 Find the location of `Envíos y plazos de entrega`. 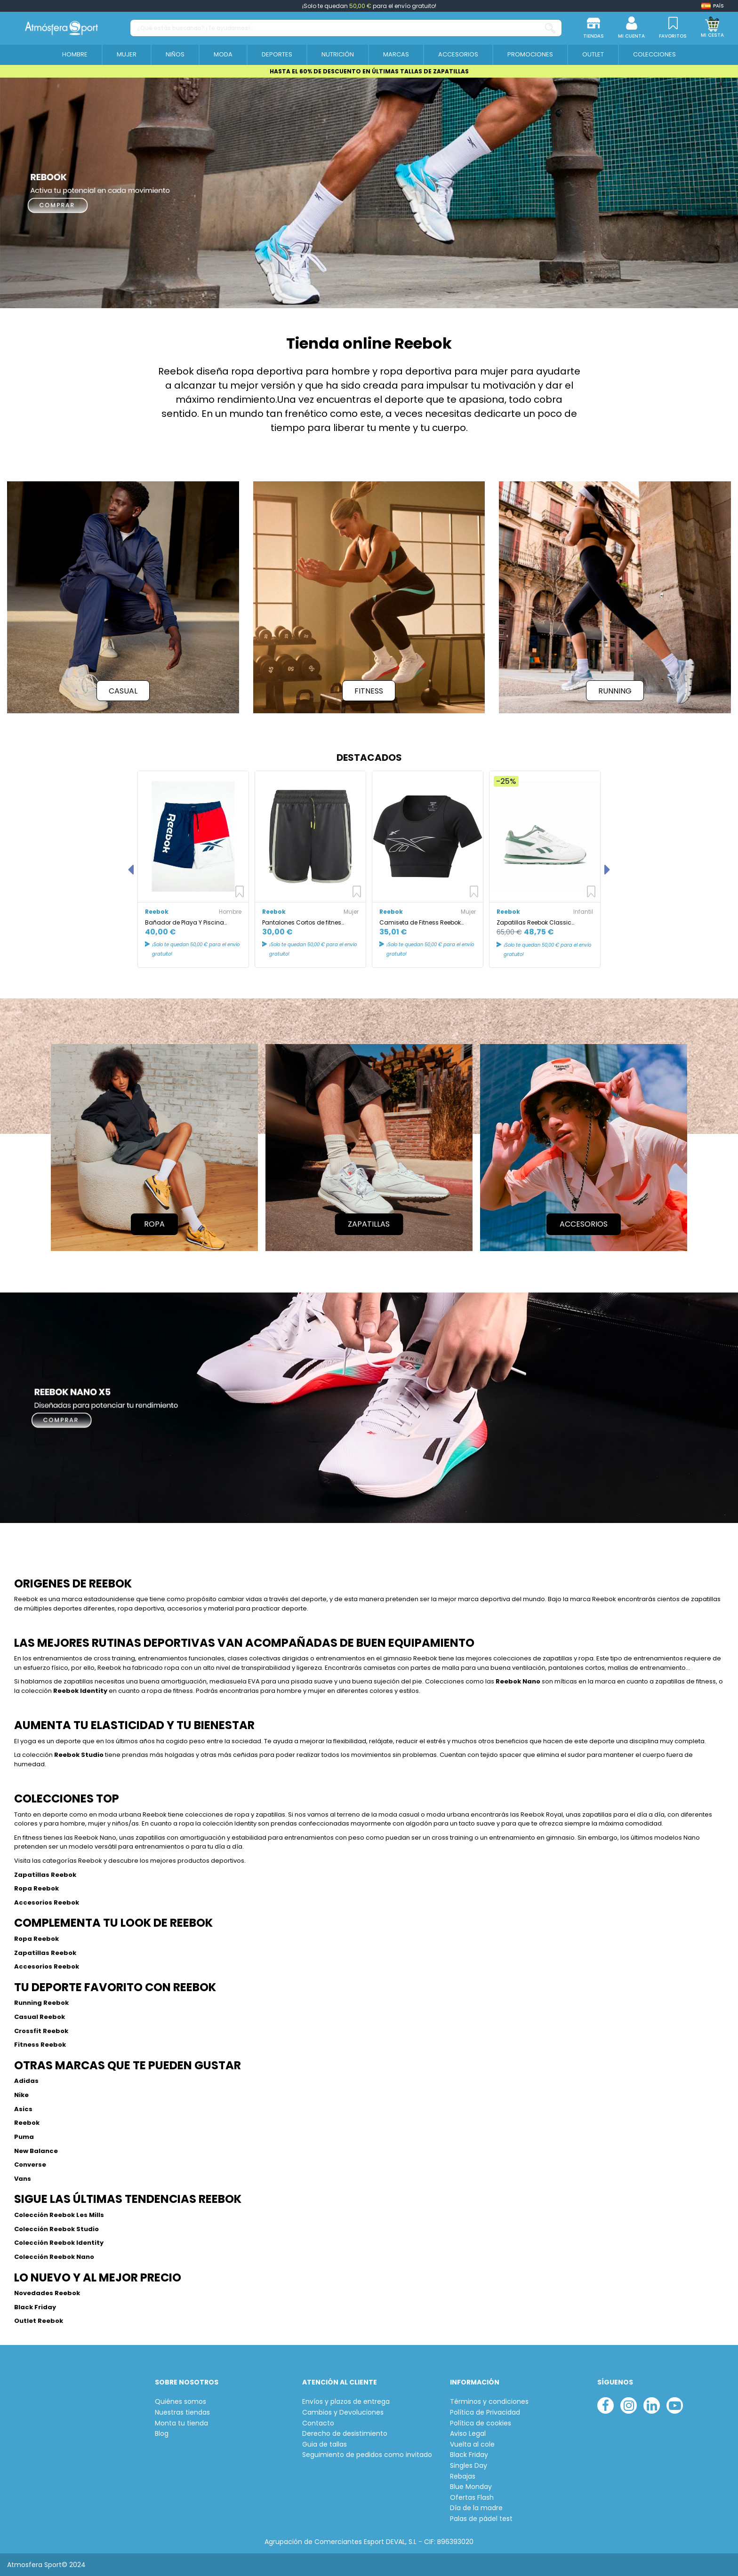

Envíos y plazos de entrega is located at coordinates (346, 2401).